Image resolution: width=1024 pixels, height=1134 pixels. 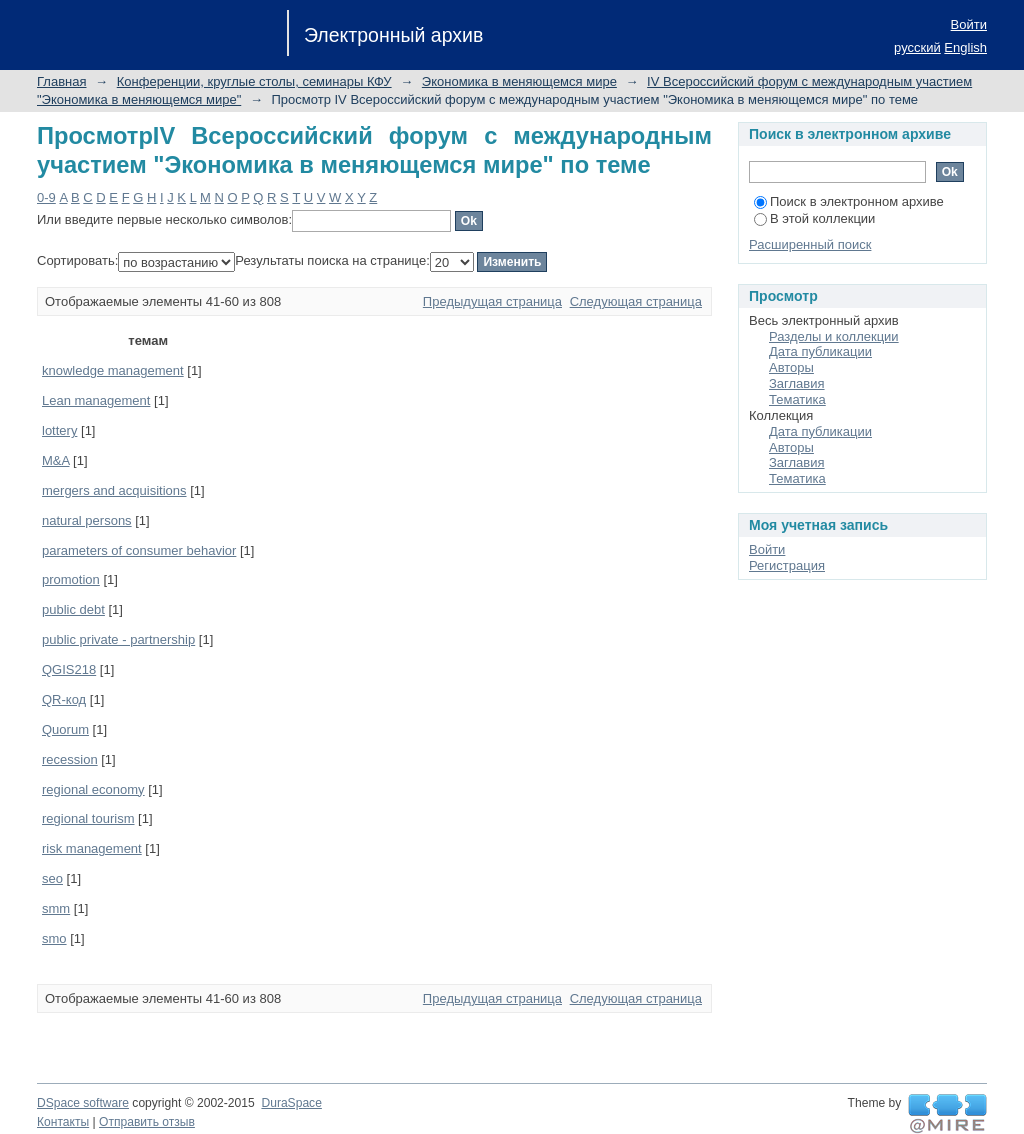 What do you see at coordinates (814, 218) in the screenshot?
I see `В этой коллекции` at bounding box center [814, 218].